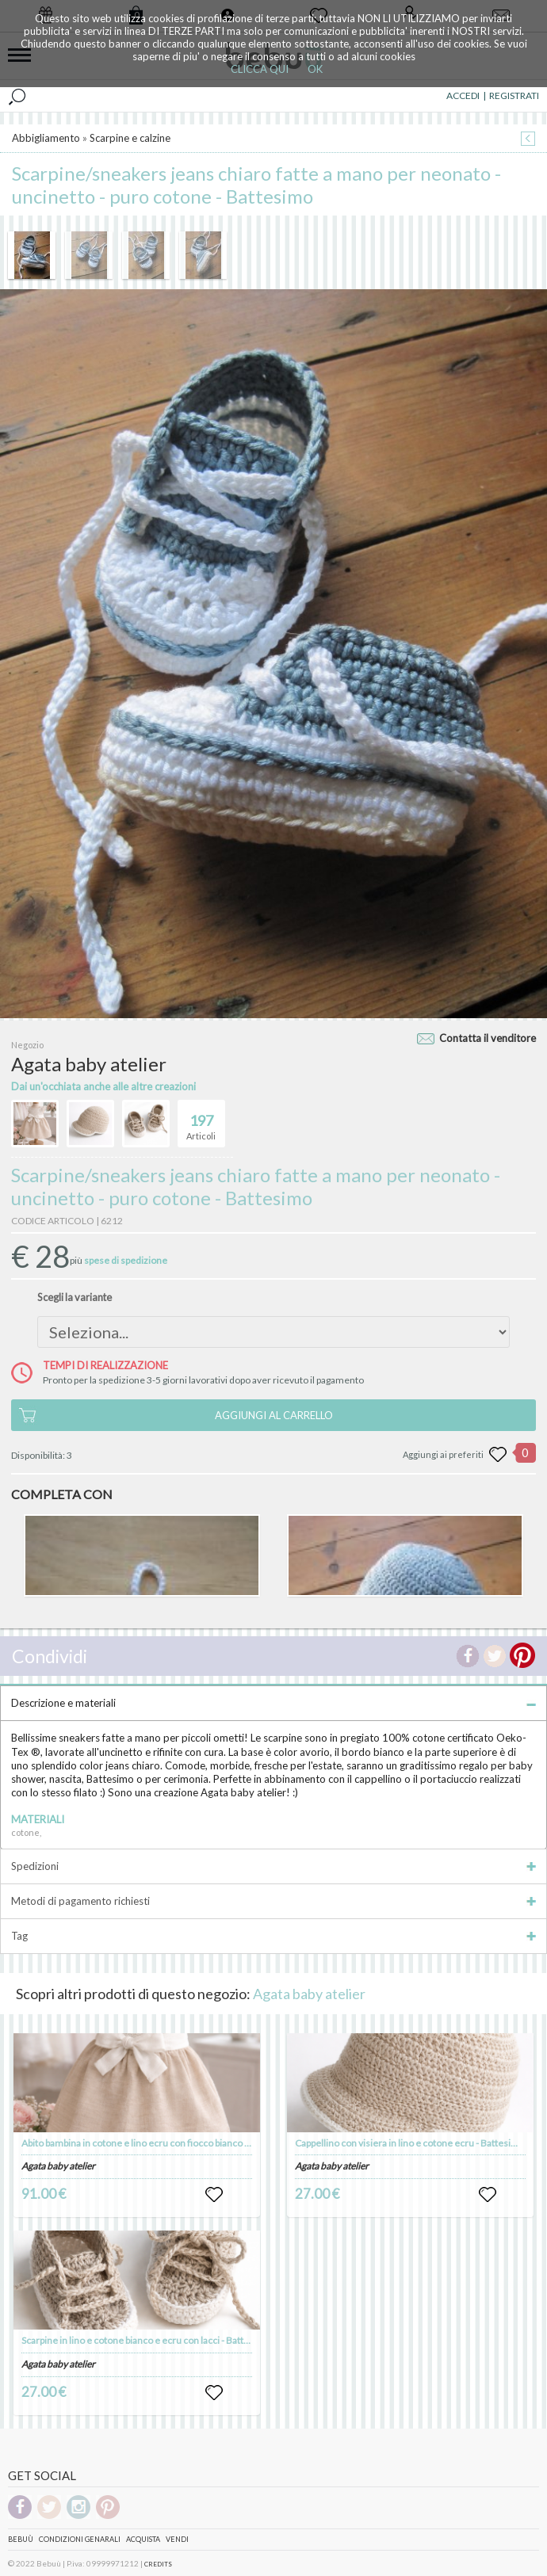  What do you see at coordinates (514, 95) in the screenshot?
I see `REGISTRATI` at bounding box center [514, 95].